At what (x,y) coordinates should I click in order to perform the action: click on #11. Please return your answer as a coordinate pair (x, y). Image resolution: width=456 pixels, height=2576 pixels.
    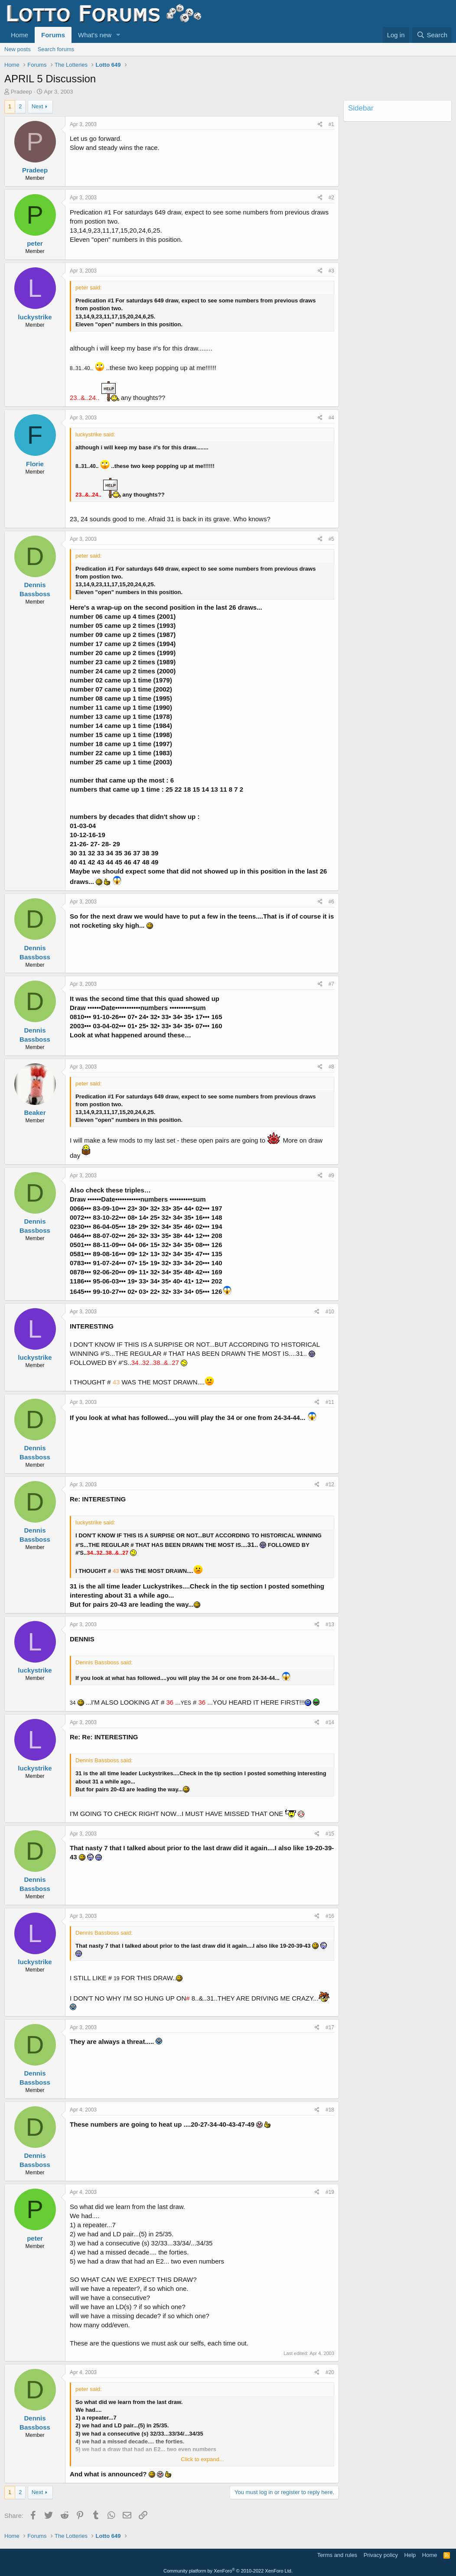
    Looking at the image, I should click on (330, 1402).